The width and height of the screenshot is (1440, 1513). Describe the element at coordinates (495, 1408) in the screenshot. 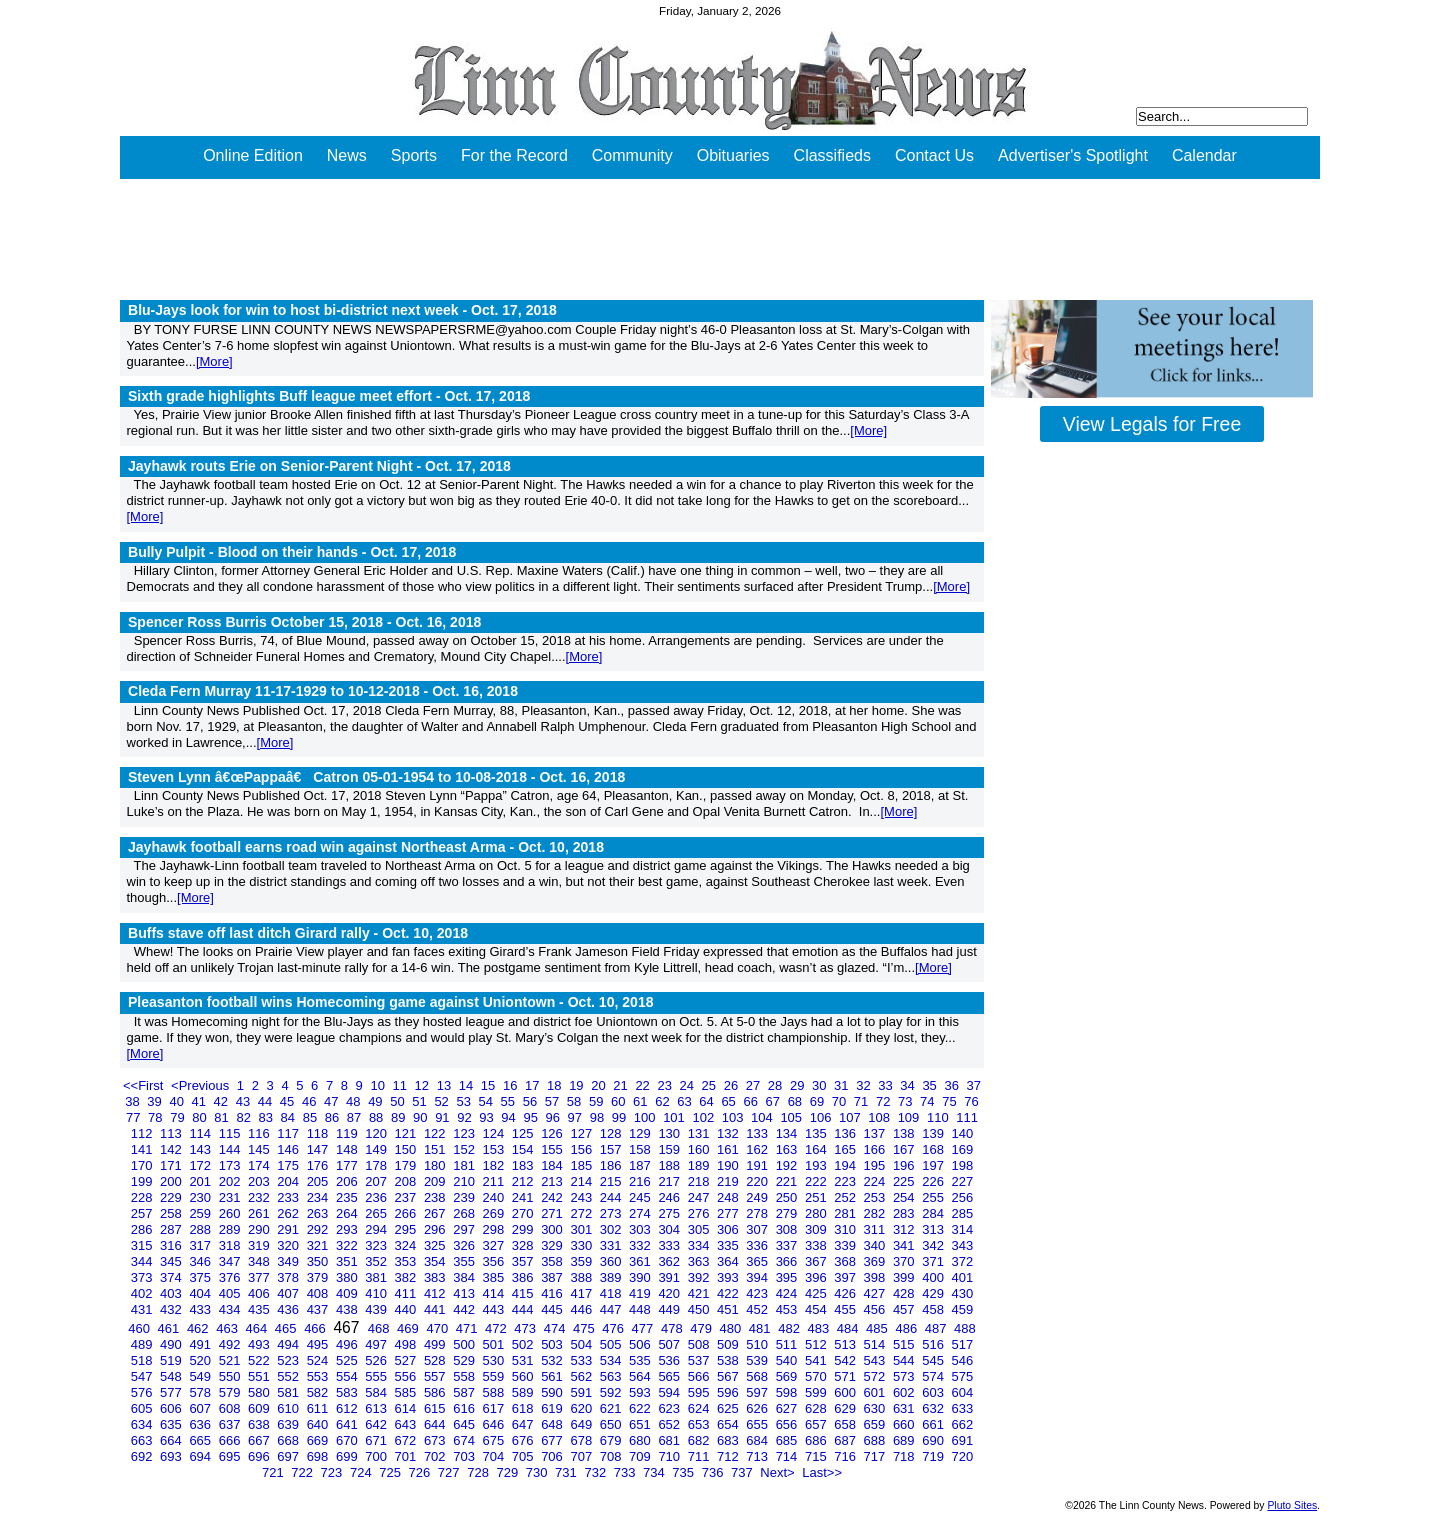

I see `617` at that location.